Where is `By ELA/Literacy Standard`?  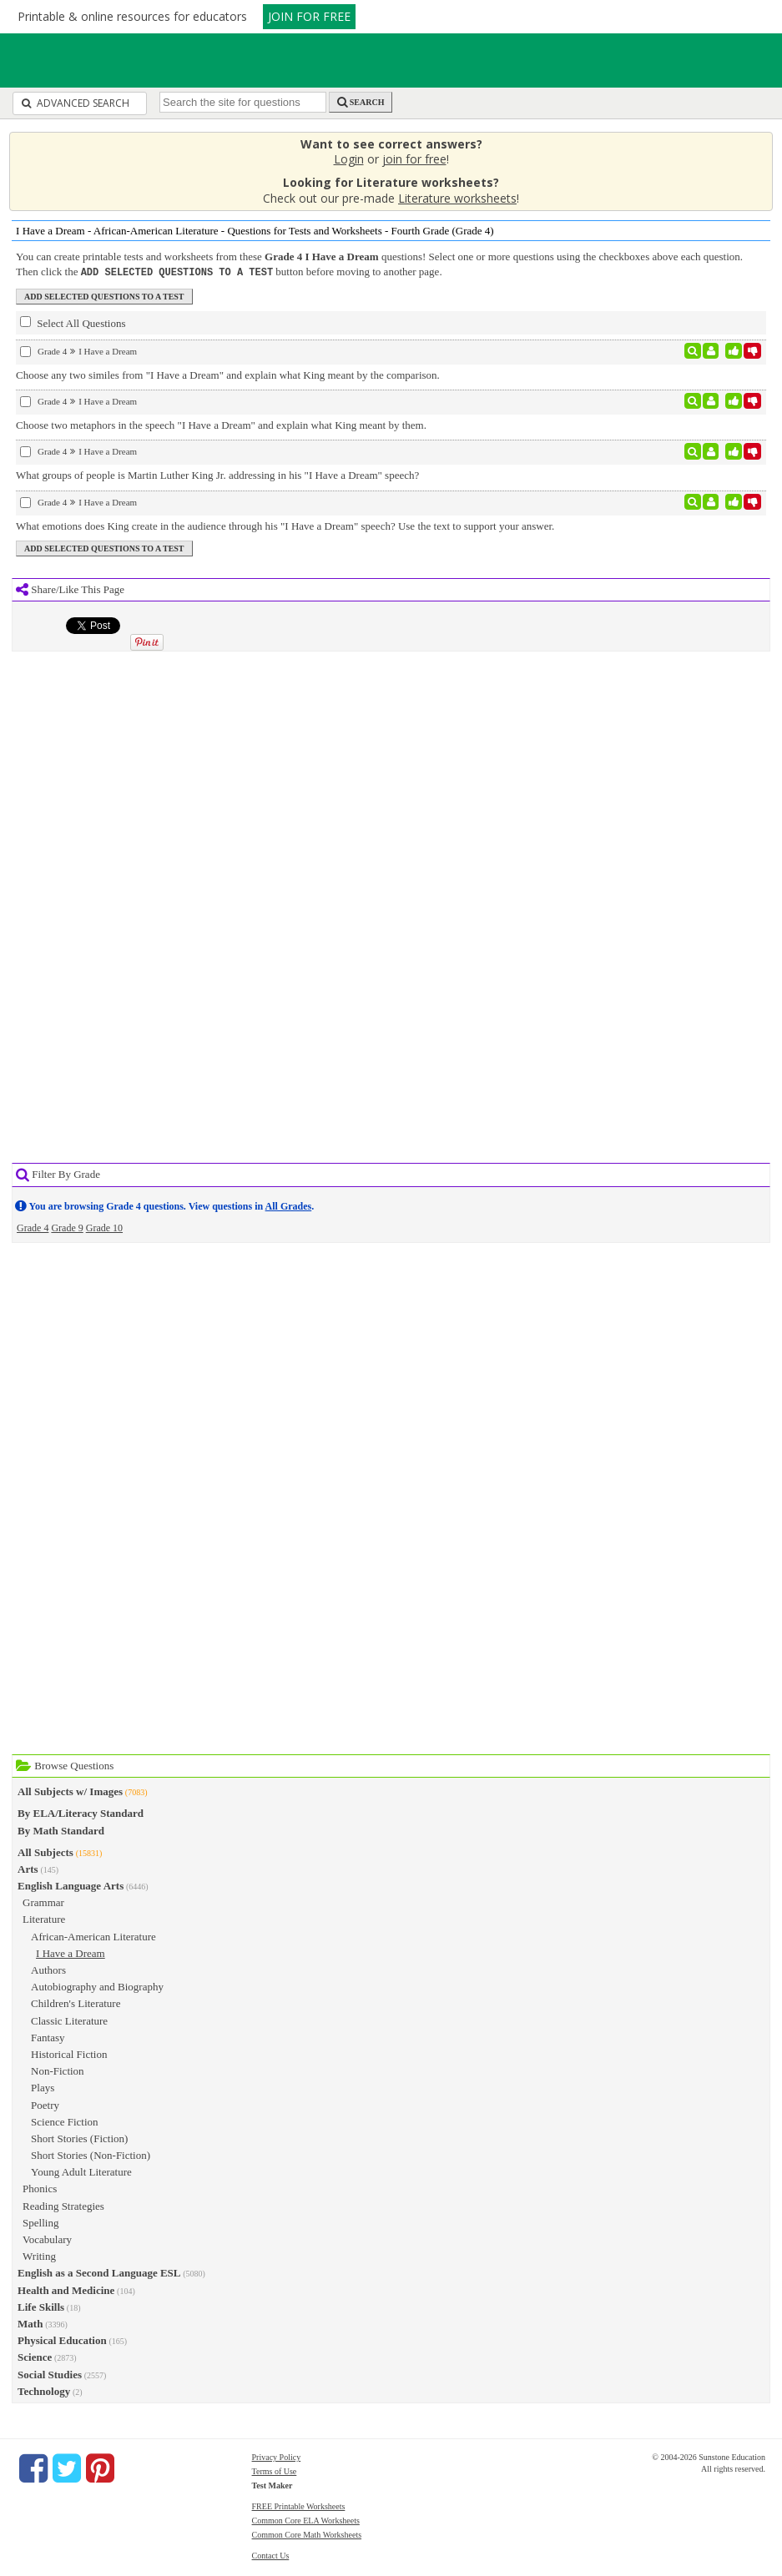
By ELA/Literacy Standard is located at coordinates (81, 1812).